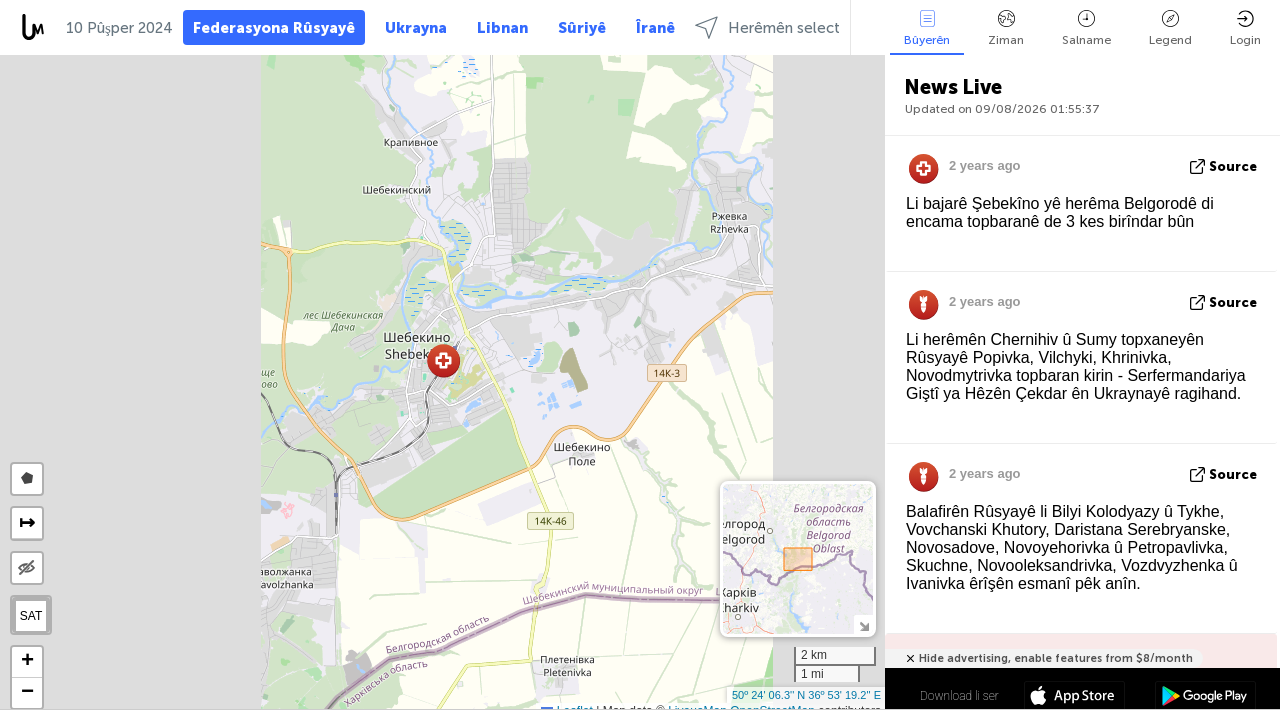  I want to click on SAT, so click(31, 616).